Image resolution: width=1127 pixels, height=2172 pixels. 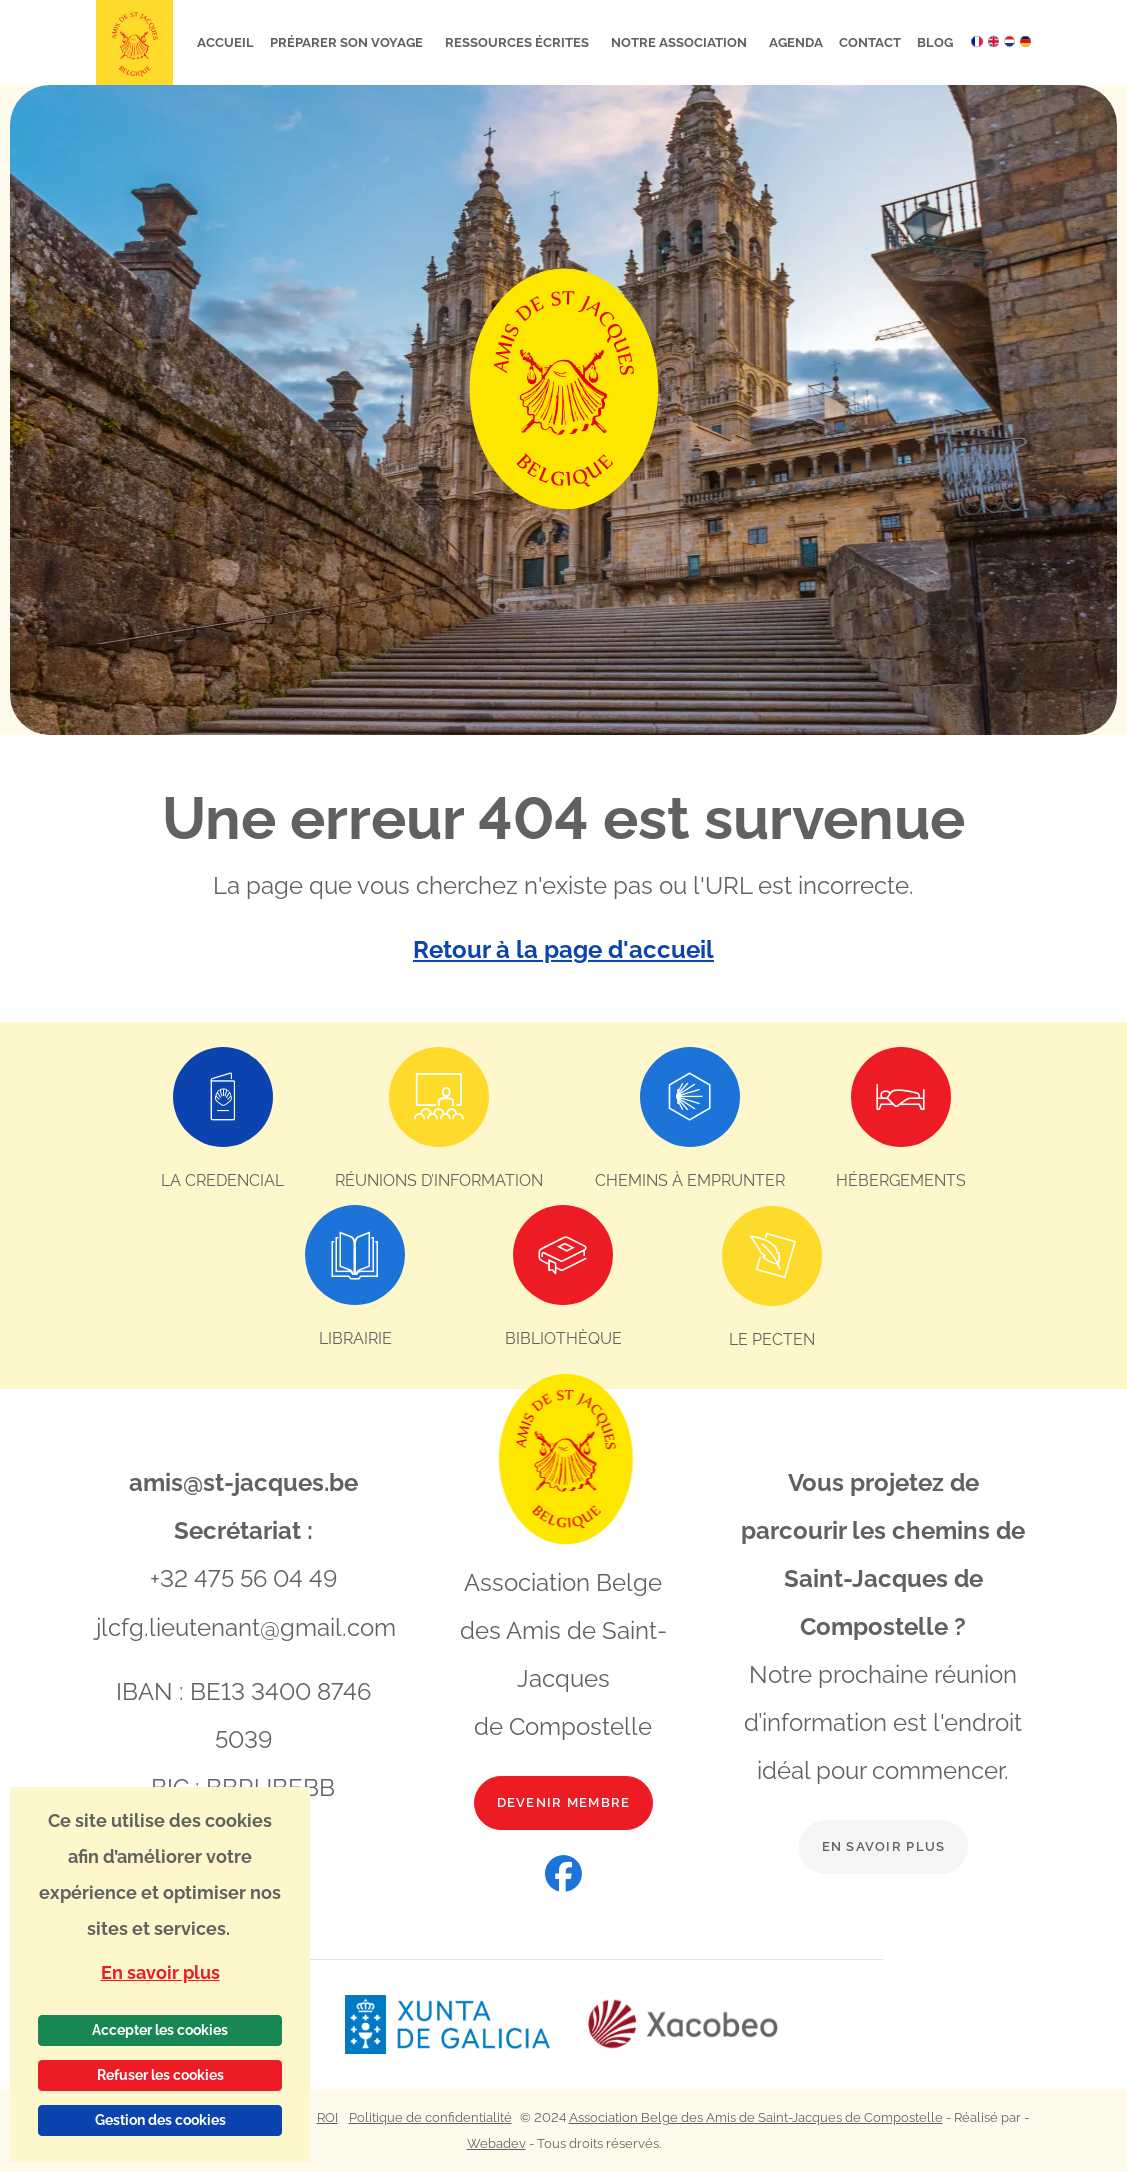 What do you see at coordinates (243, 1577) in the screenshot?
I see `+32 475 56 04 49` at bounding box center [243, 1577].